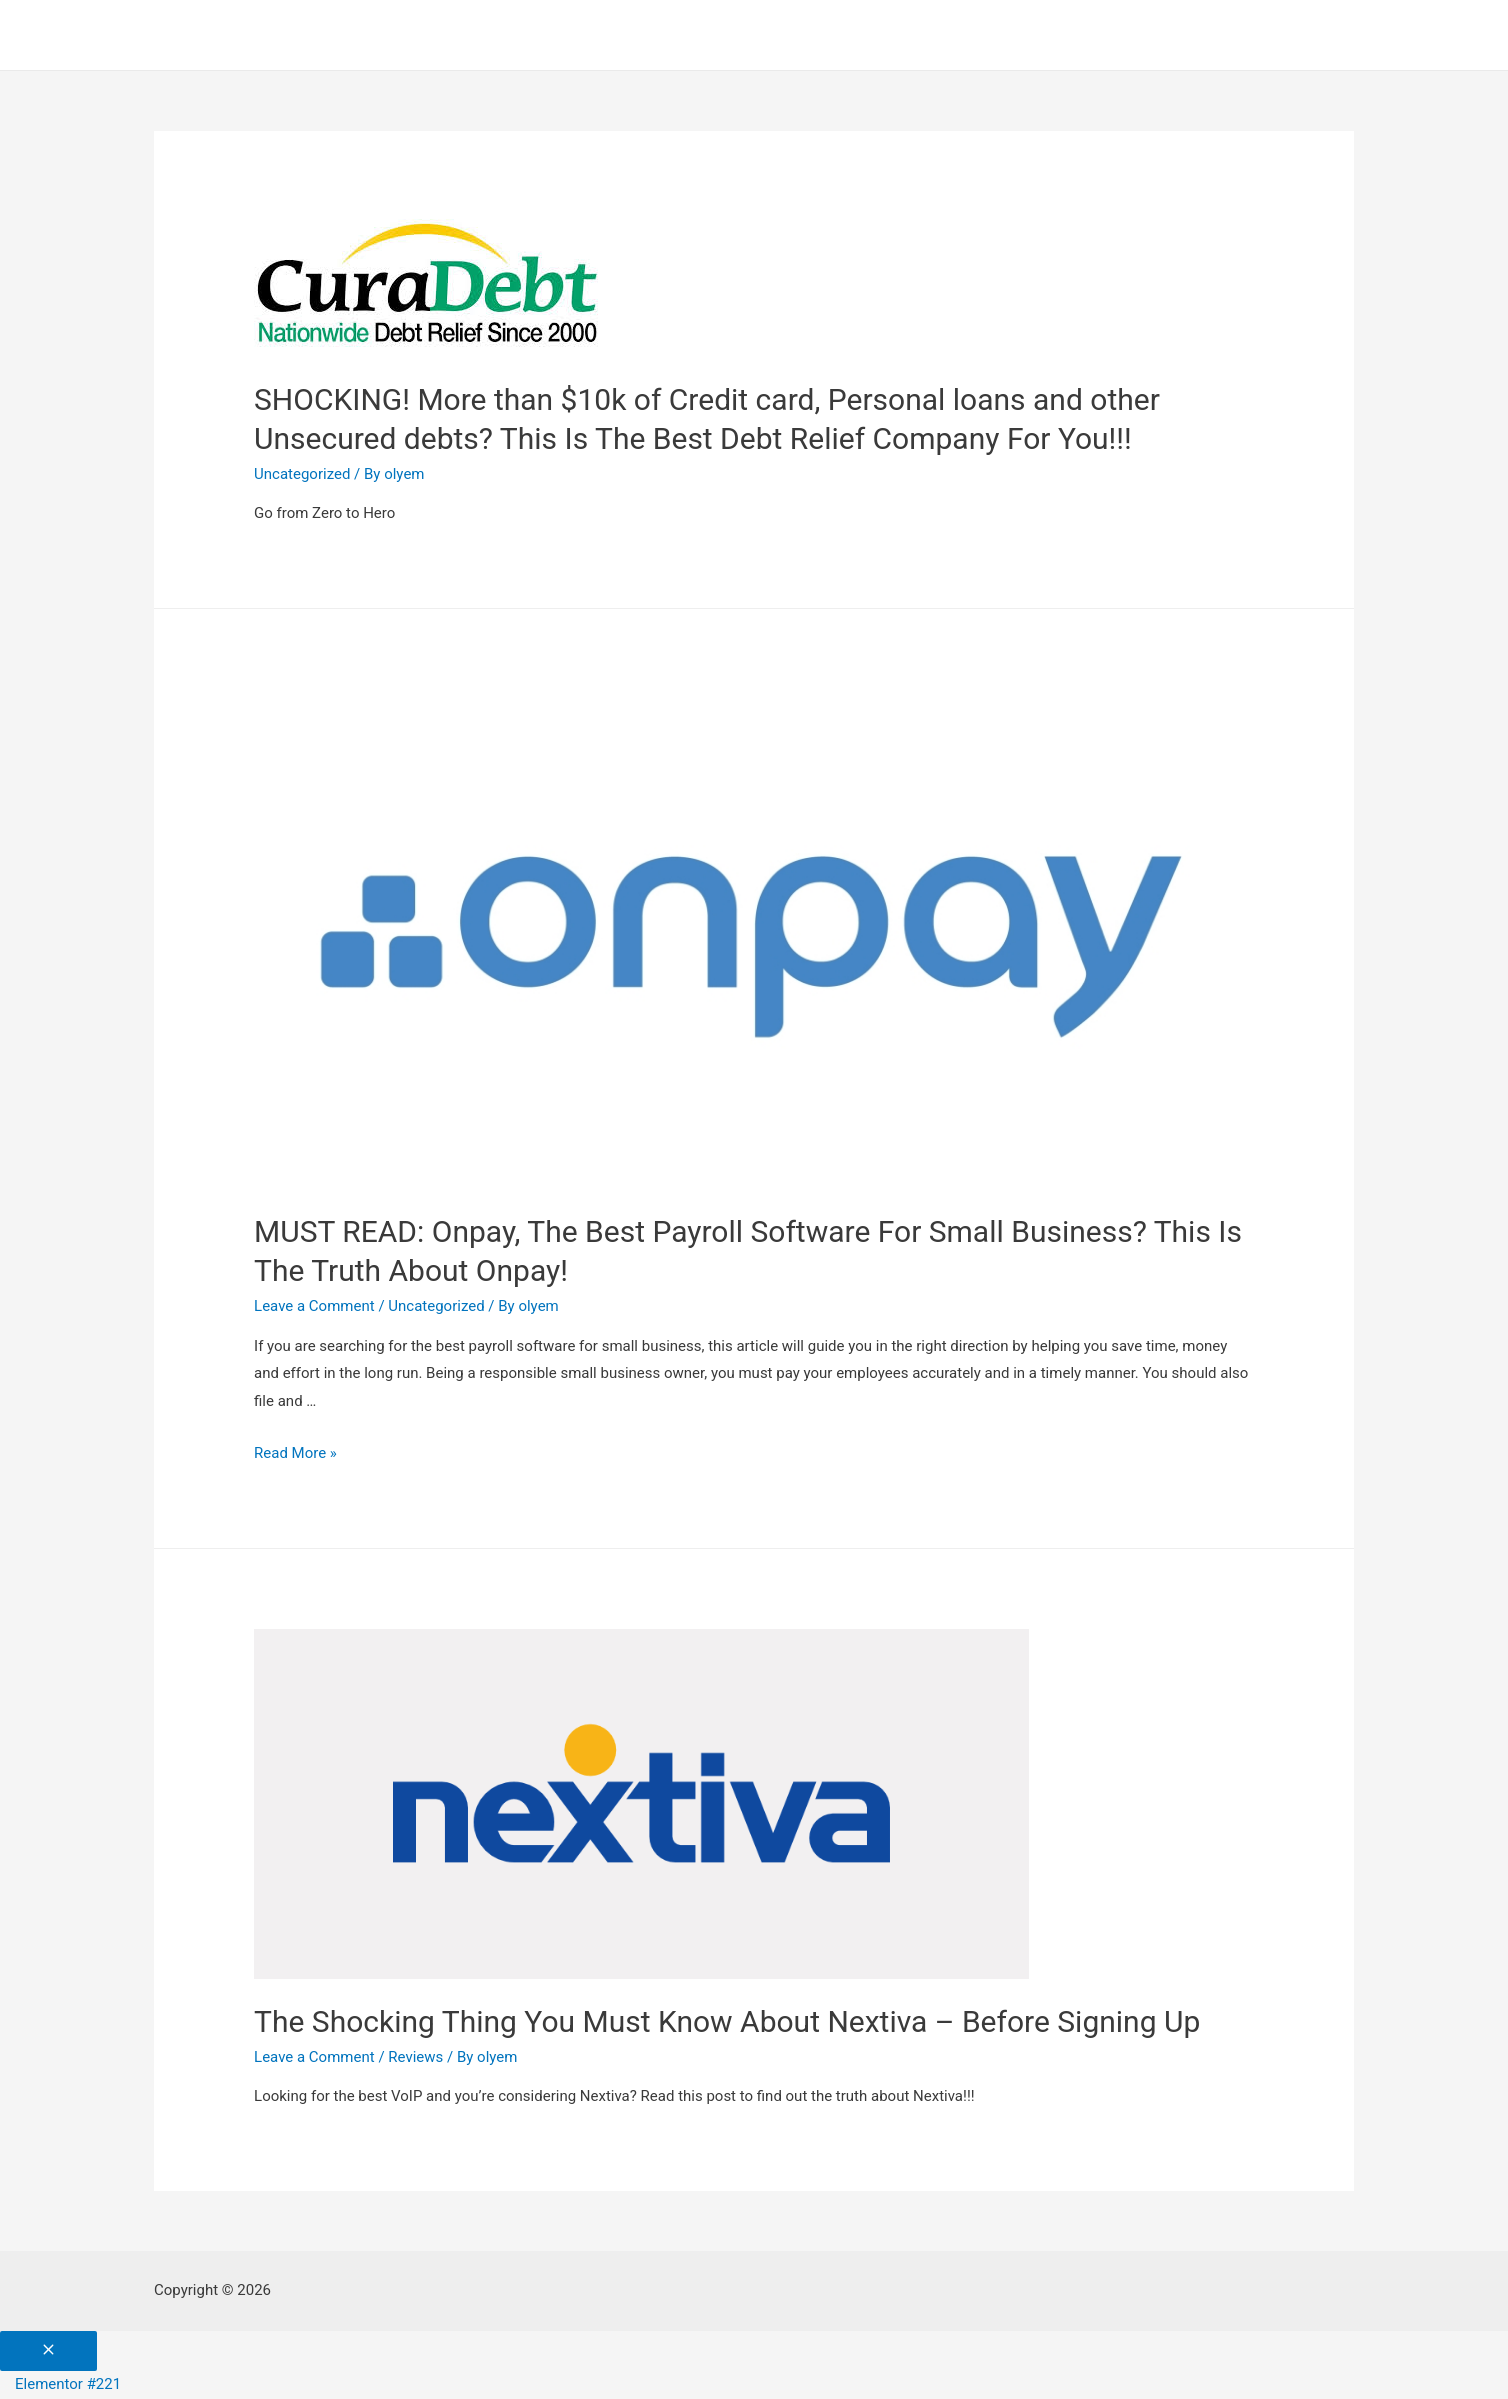 This screenshot has height=2399, width=1508. I want to click on The Shocking Thing You Must Know About Nextiva – Before Signing Up, so click(727, 2021).